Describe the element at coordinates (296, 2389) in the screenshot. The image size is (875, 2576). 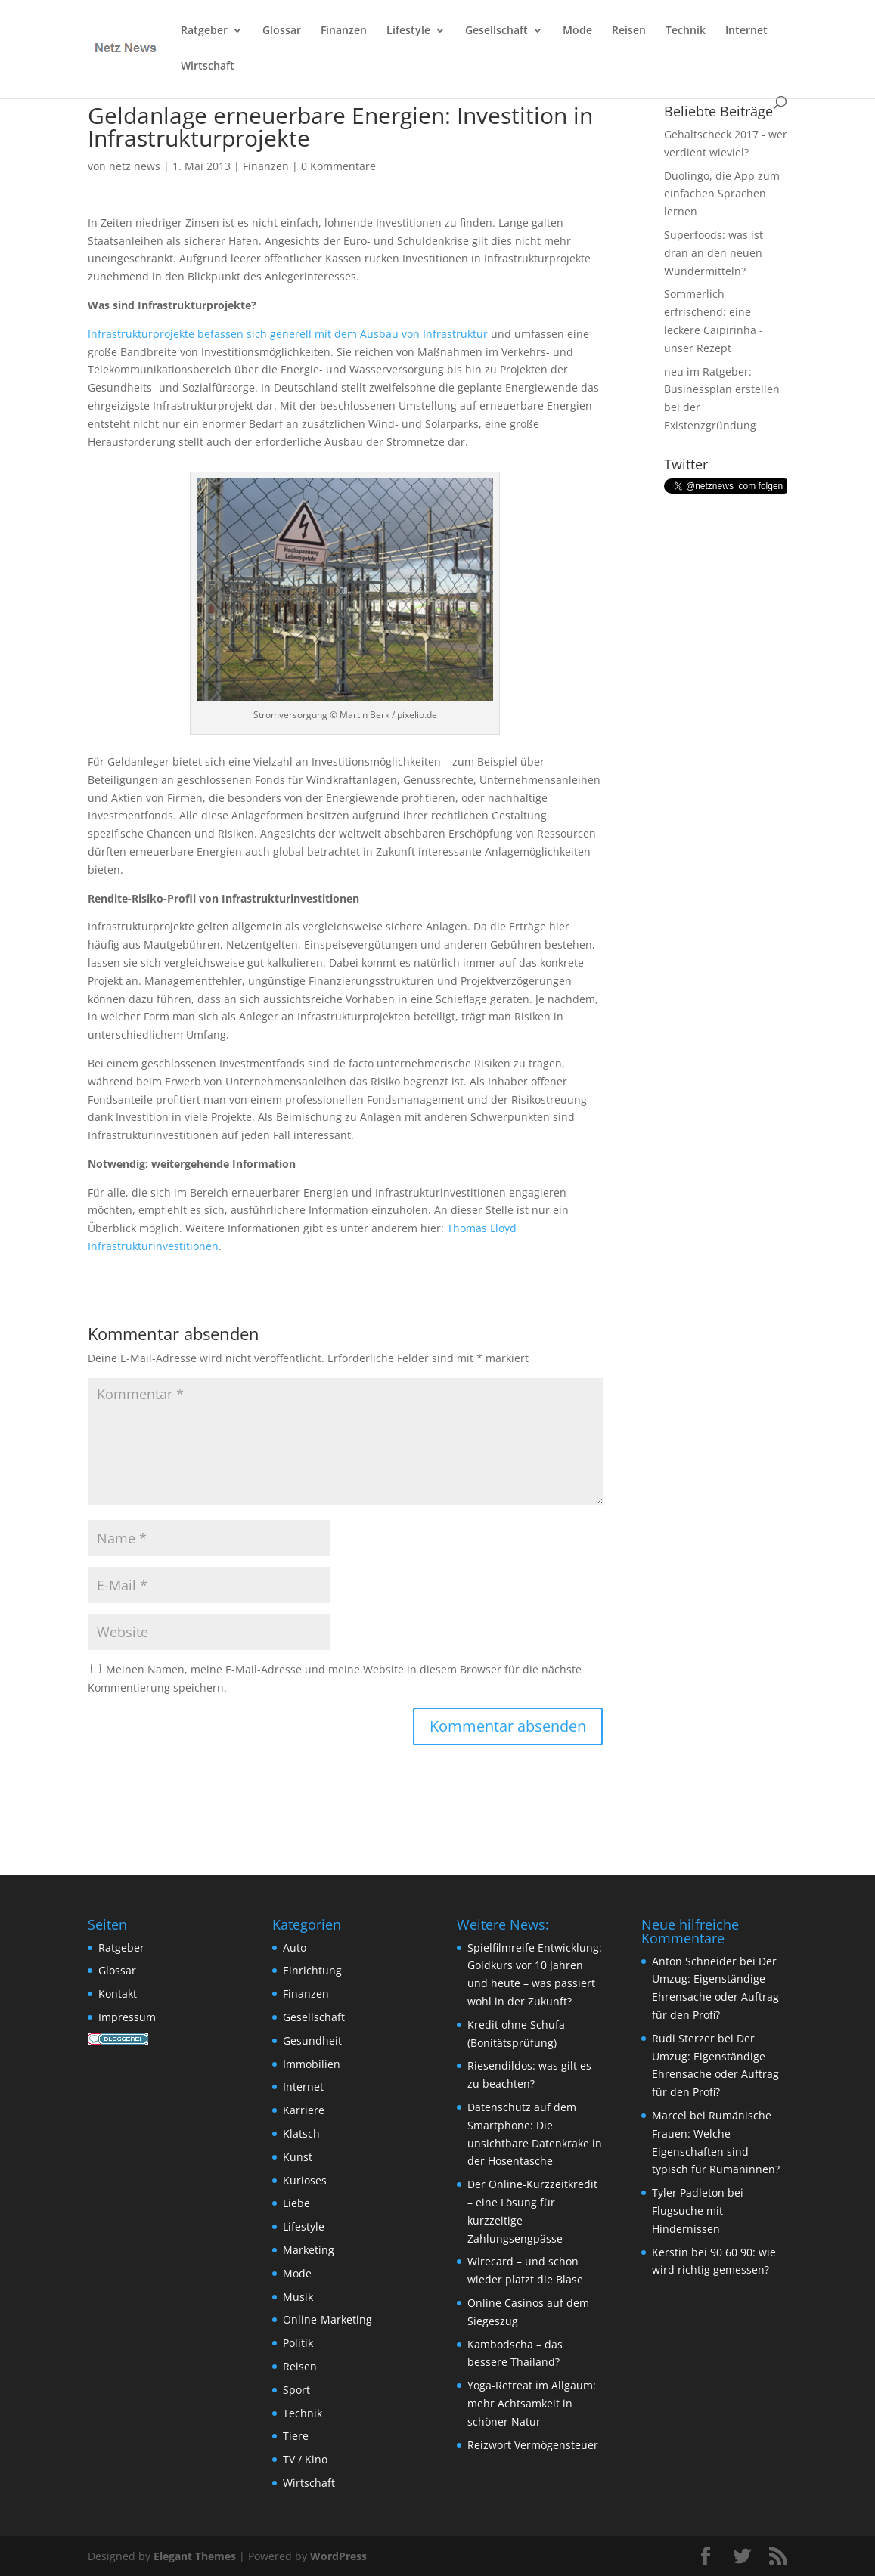
I see `Sport` at that location.